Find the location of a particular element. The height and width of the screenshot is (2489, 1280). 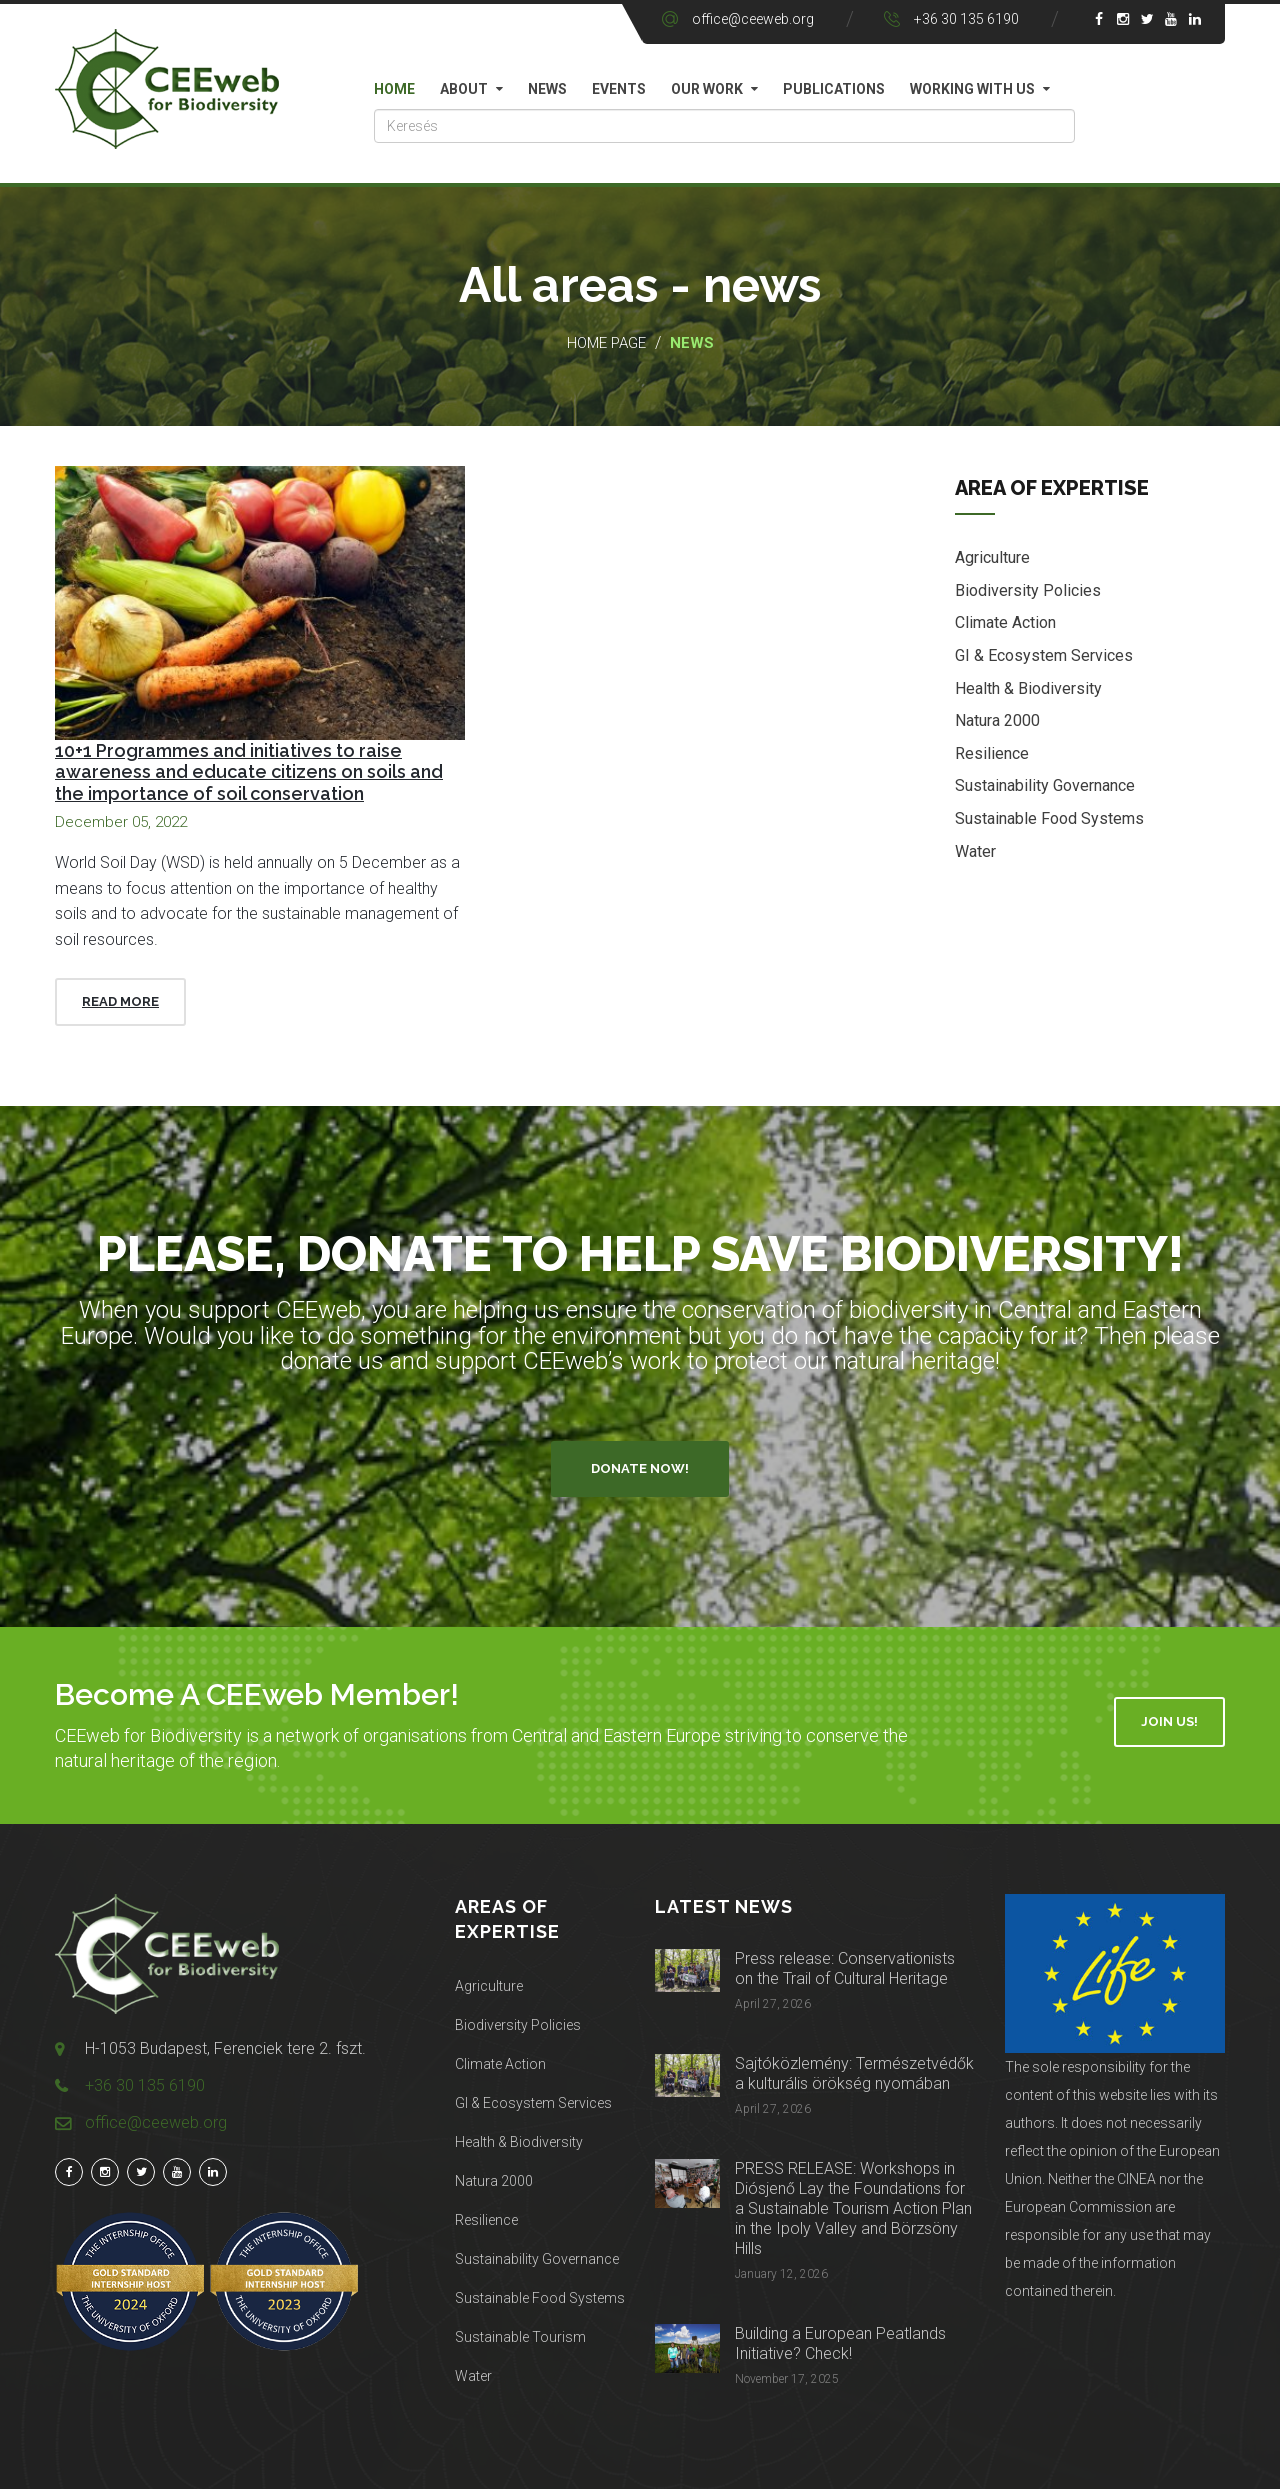

Press release: Conservationists on the Trail of Cultural Heritage is located at coordinates (845, 1968).